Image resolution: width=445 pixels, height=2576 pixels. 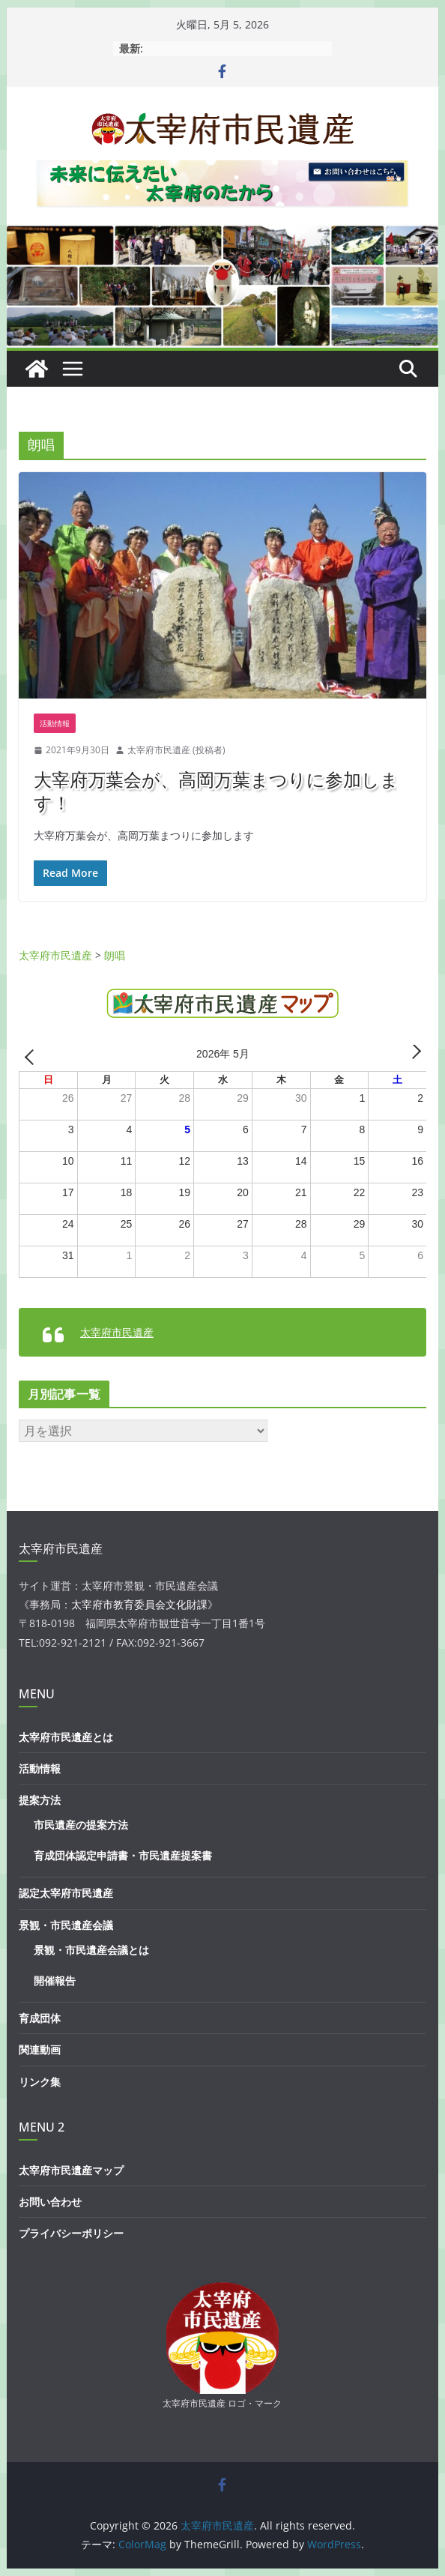 What do you see at coordinates (91, 1950) in the screenshot?
I see `景観・市民遺産会議とは` at bounding box center [91, 1950].